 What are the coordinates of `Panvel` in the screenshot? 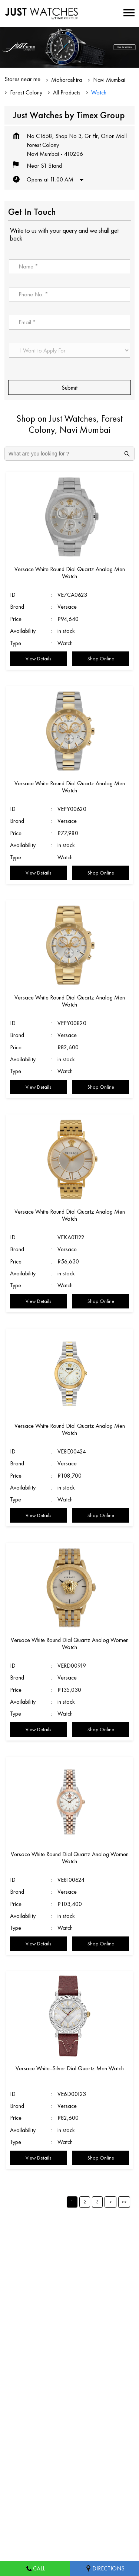 It's located at (102, 2259).